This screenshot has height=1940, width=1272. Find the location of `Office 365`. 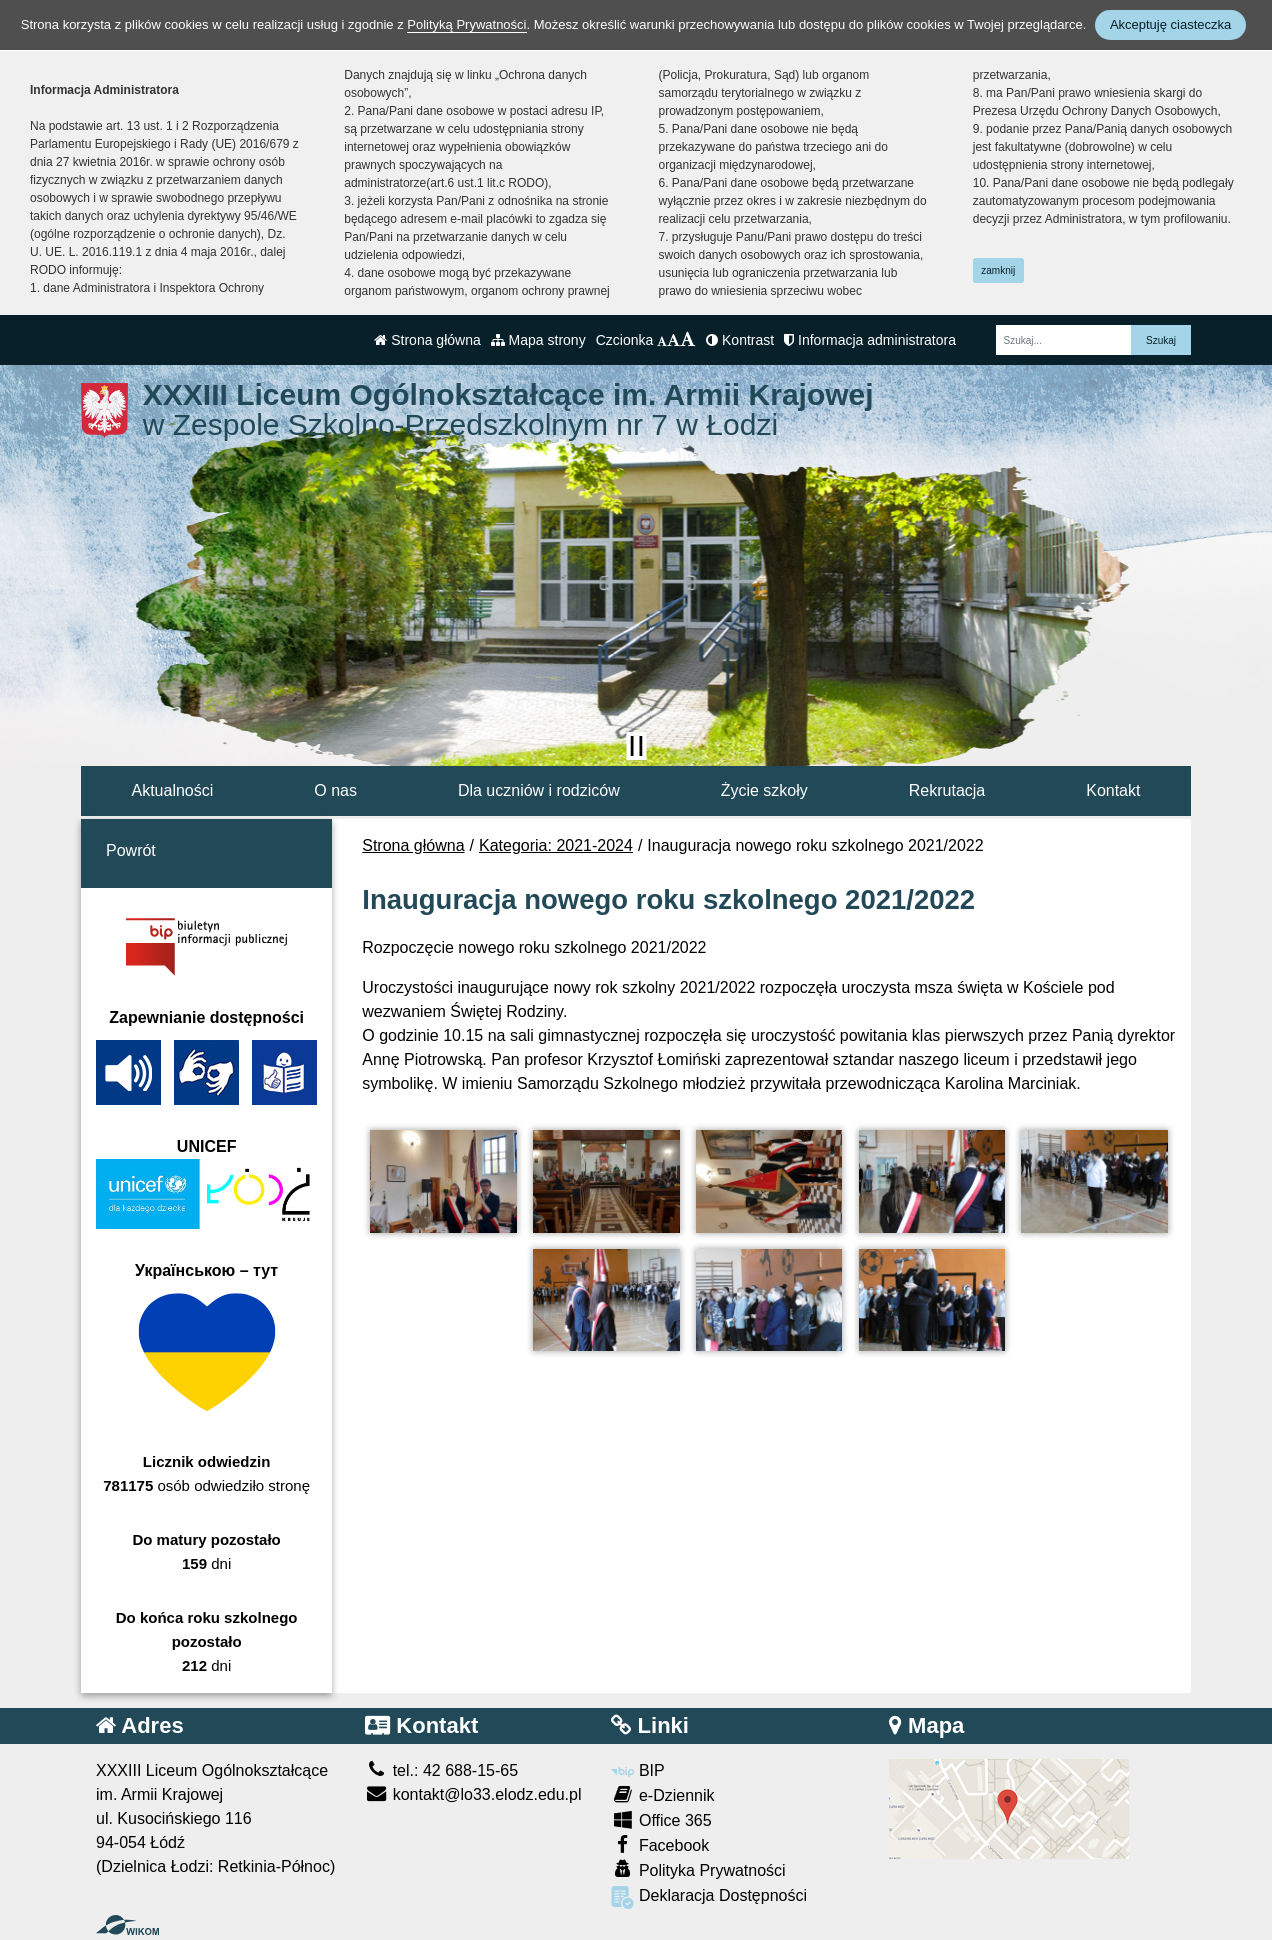

Office 365 is located at coordinates (661, 1819).